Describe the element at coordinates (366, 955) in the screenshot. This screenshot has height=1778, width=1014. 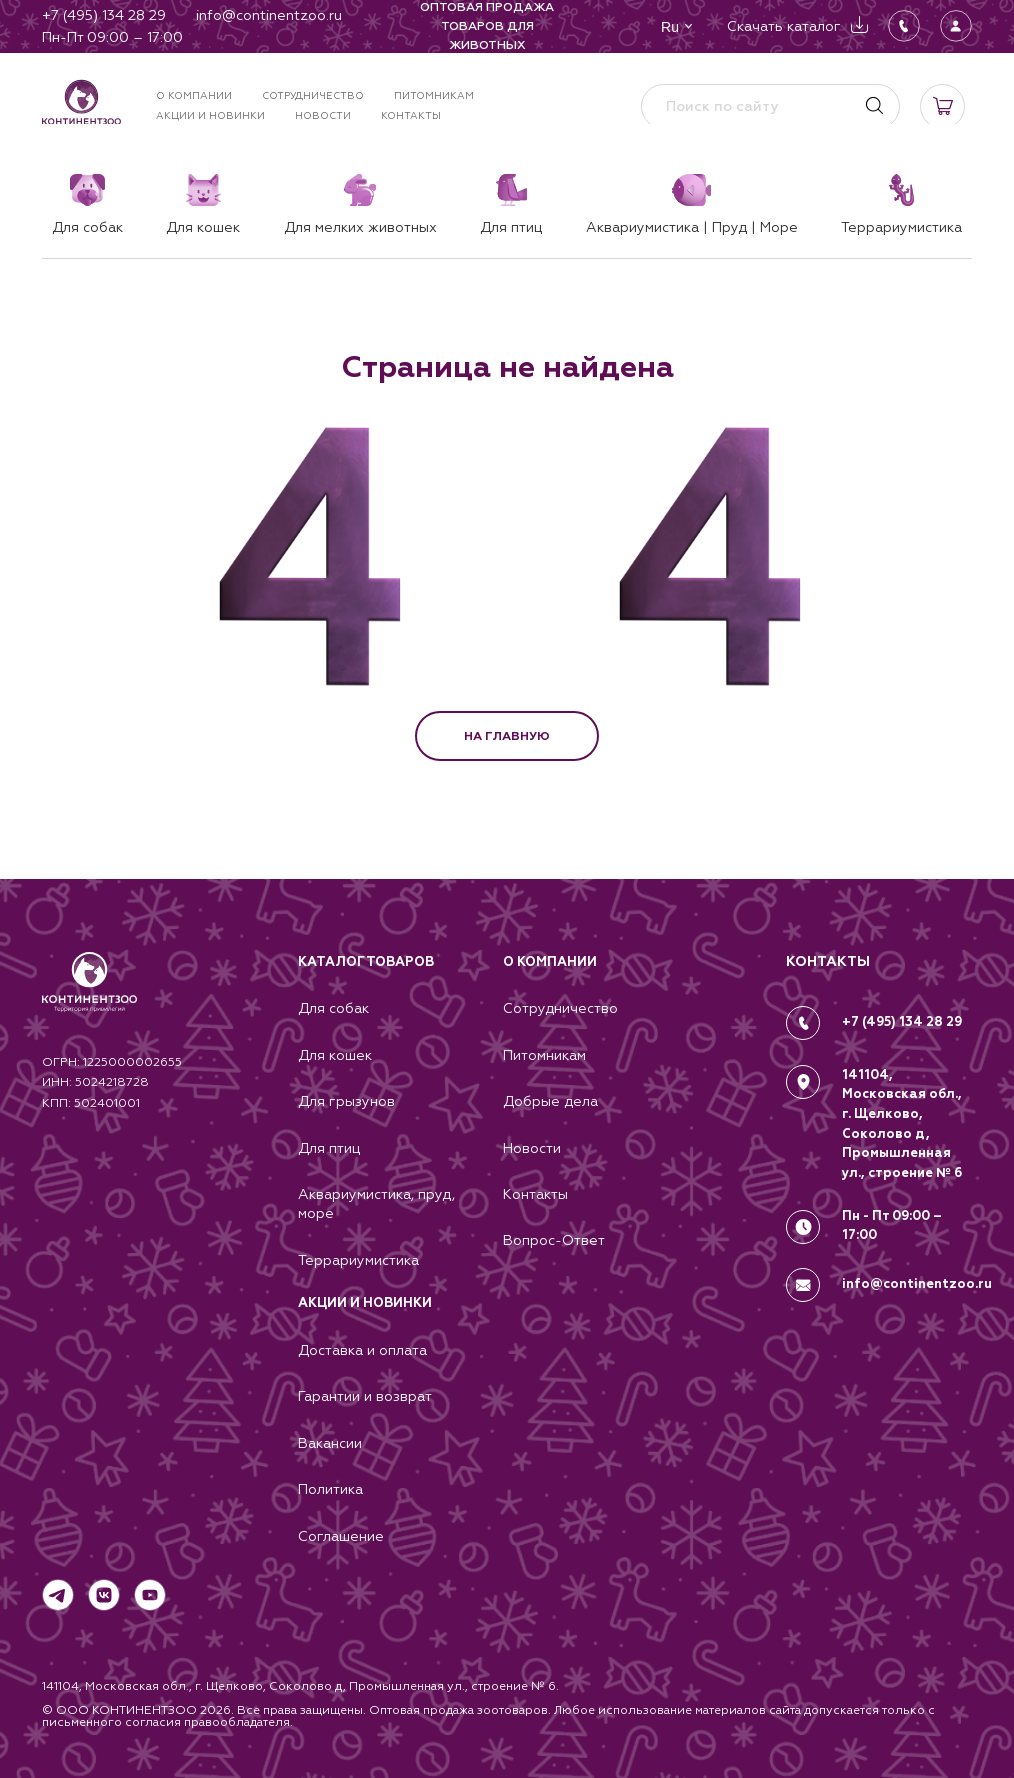
I see `Каталог товаров` at that location.